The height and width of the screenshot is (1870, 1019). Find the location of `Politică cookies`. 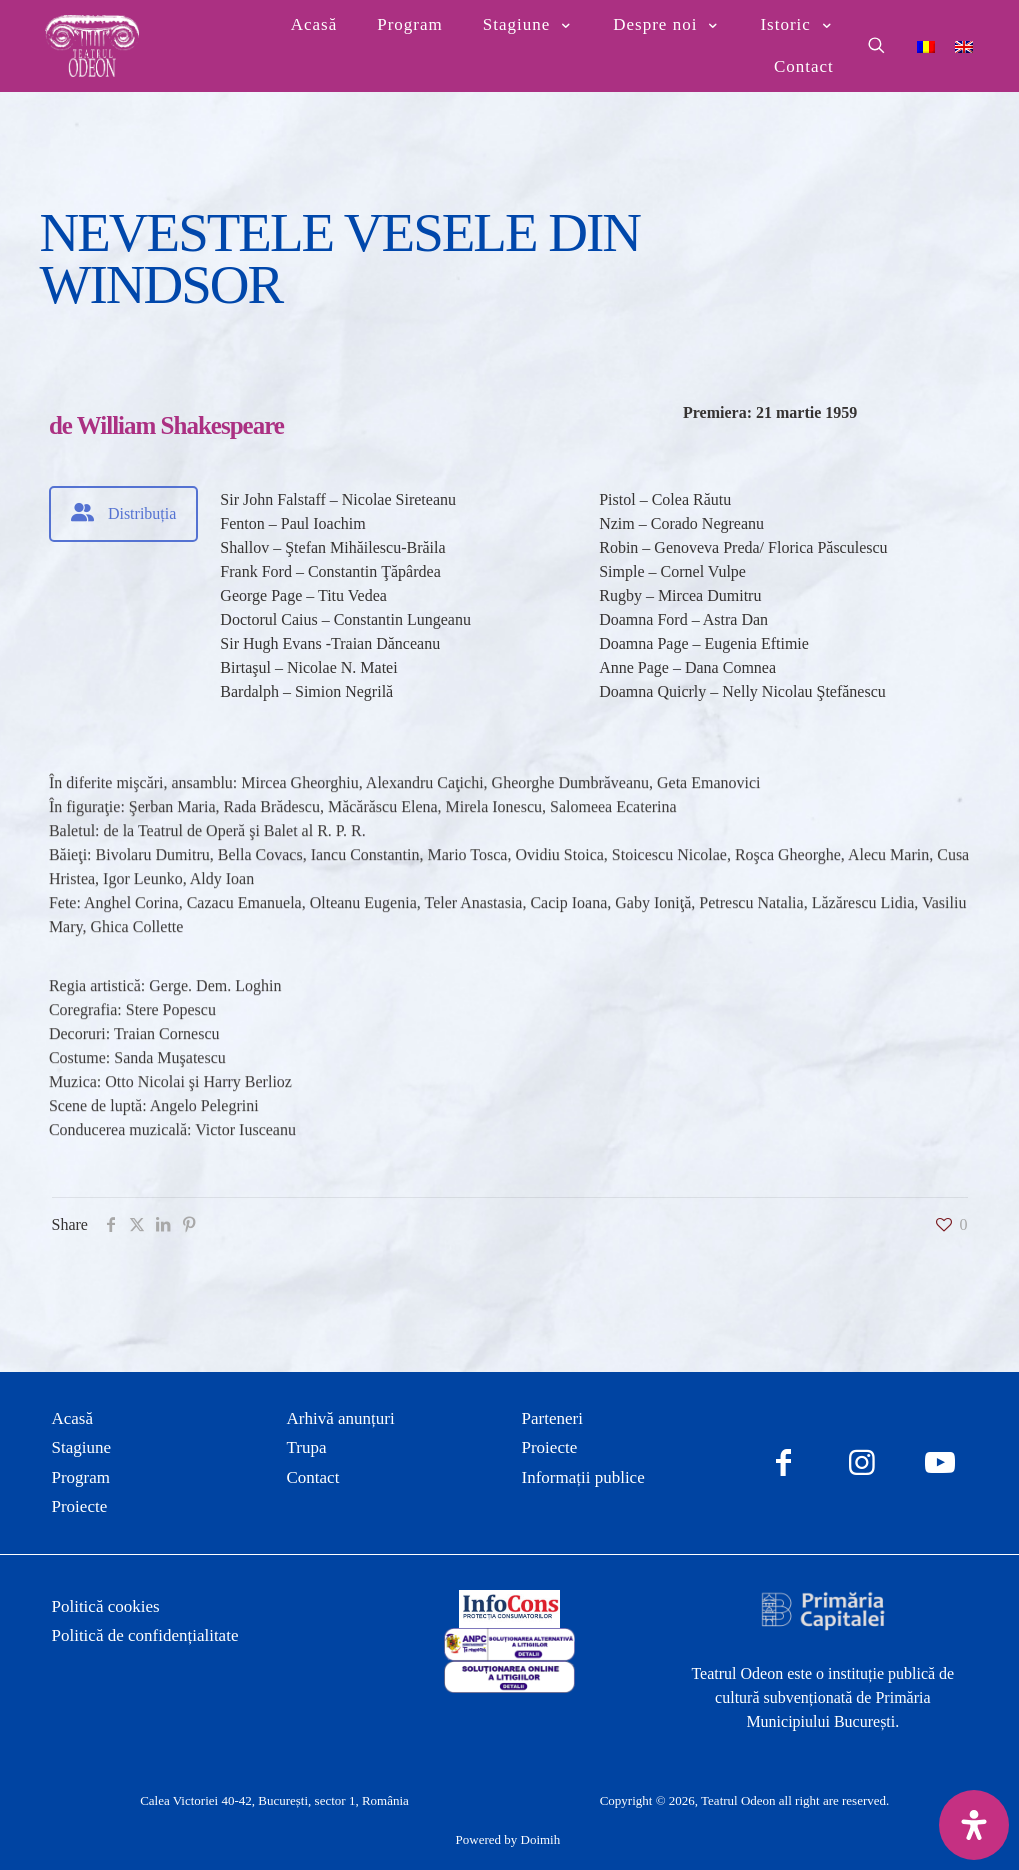

Politică cookies is located at coordinates (106, 1606).